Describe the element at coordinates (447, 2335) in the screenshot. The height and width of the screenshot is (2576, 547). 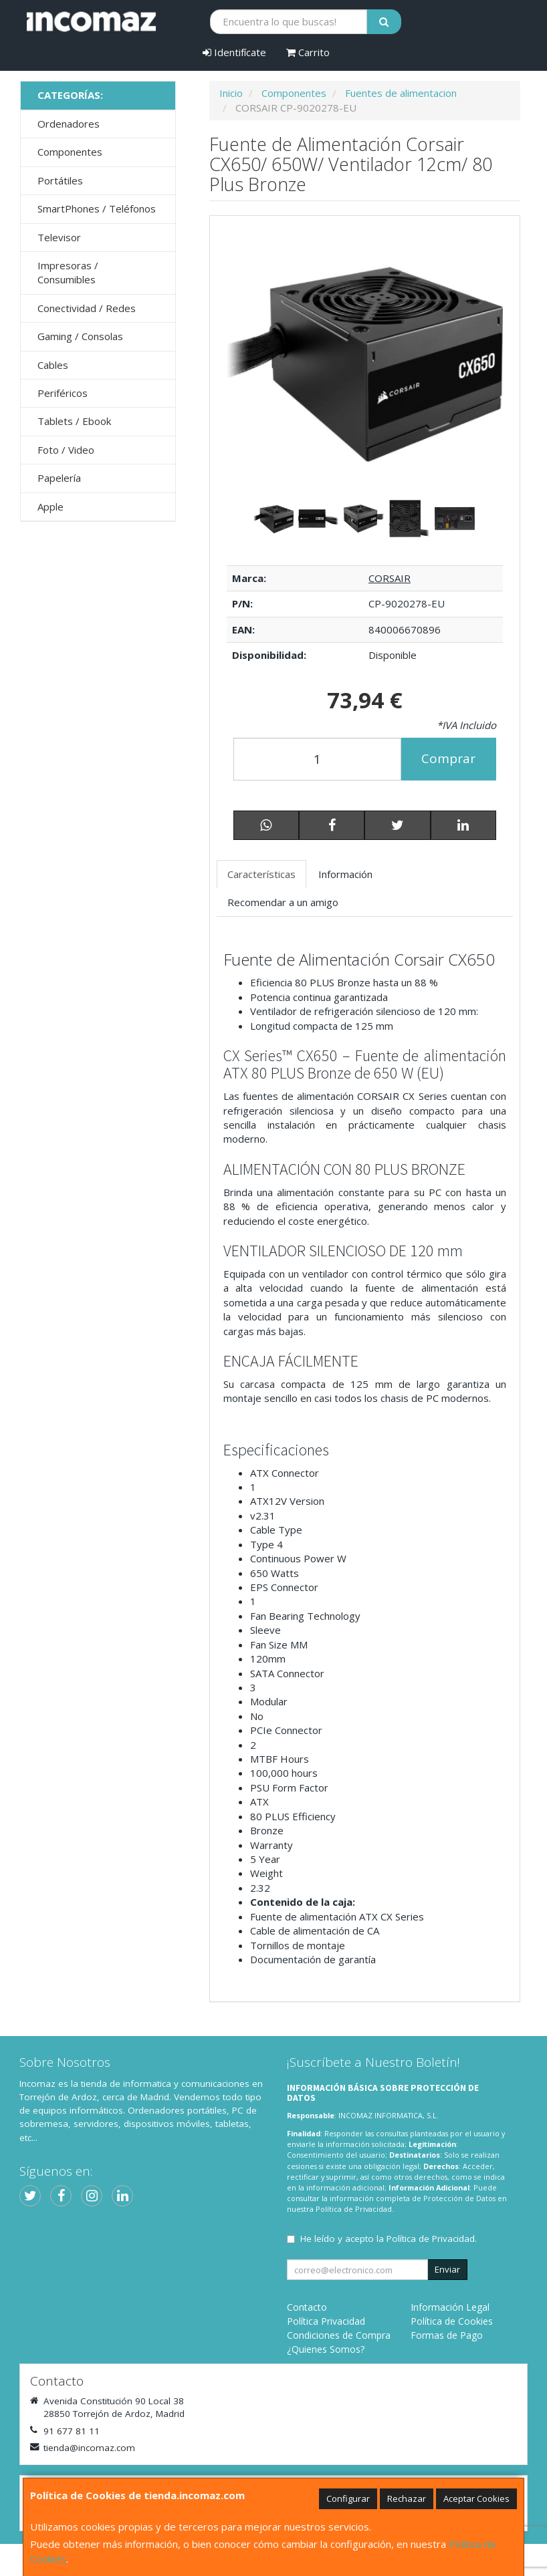
I see `Formas de Pago` at that location.